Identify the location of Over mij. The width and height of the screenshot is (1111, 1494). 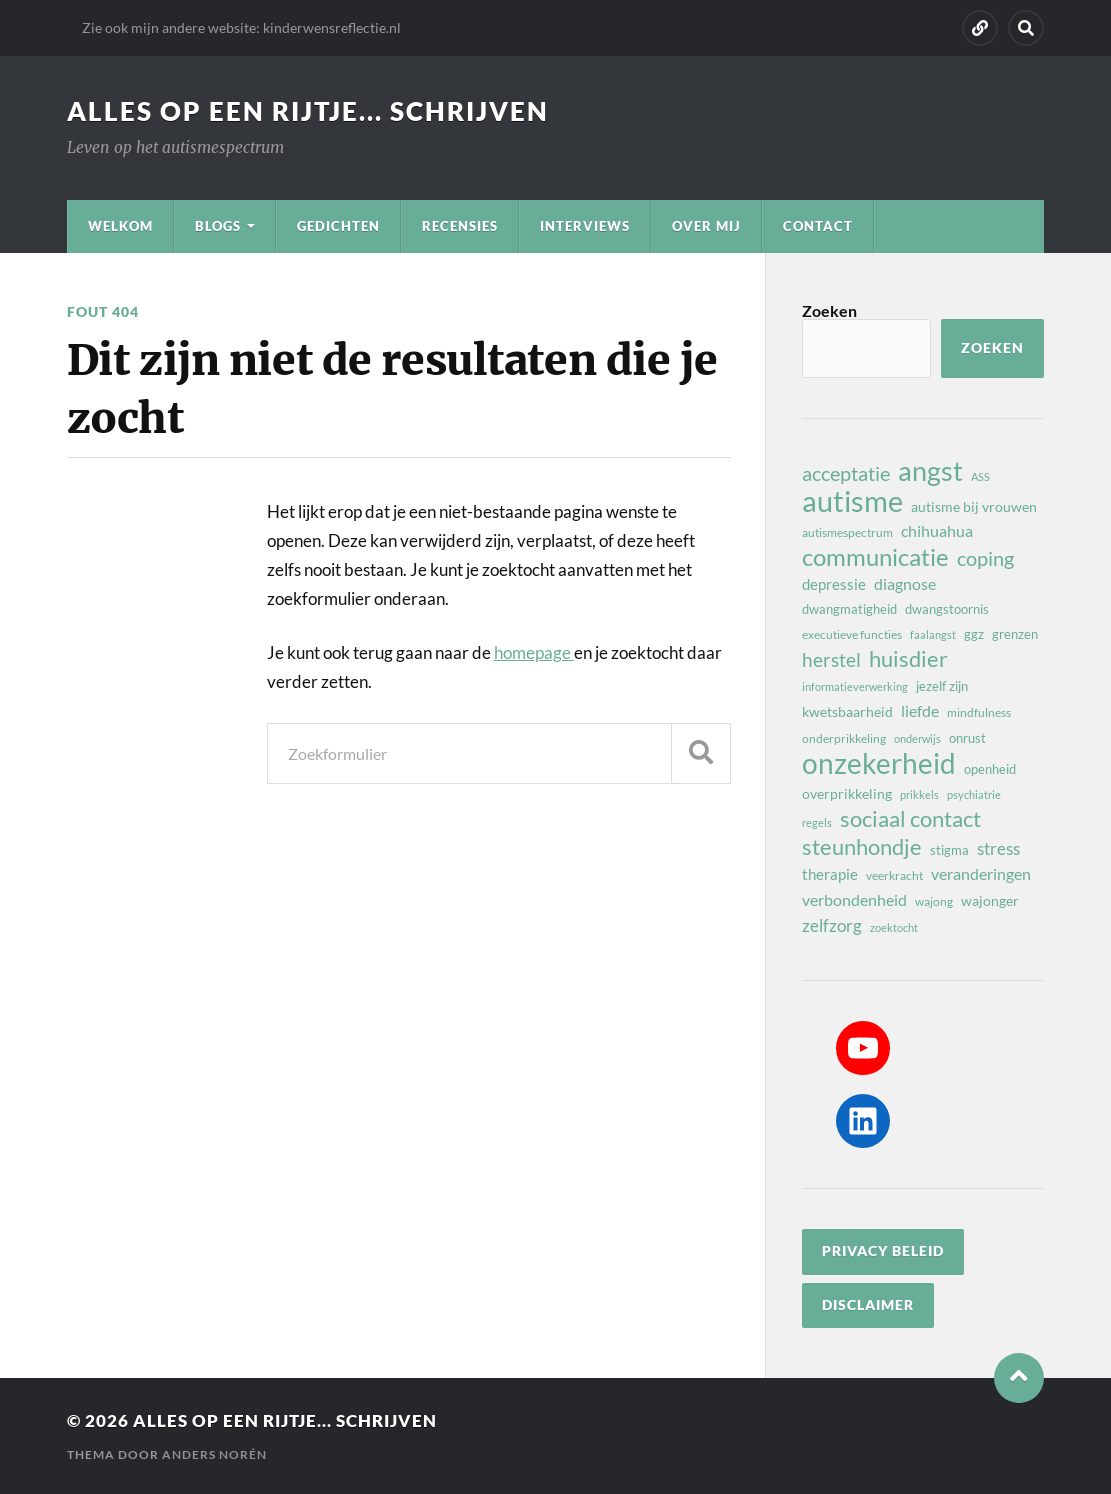
(706, 226).